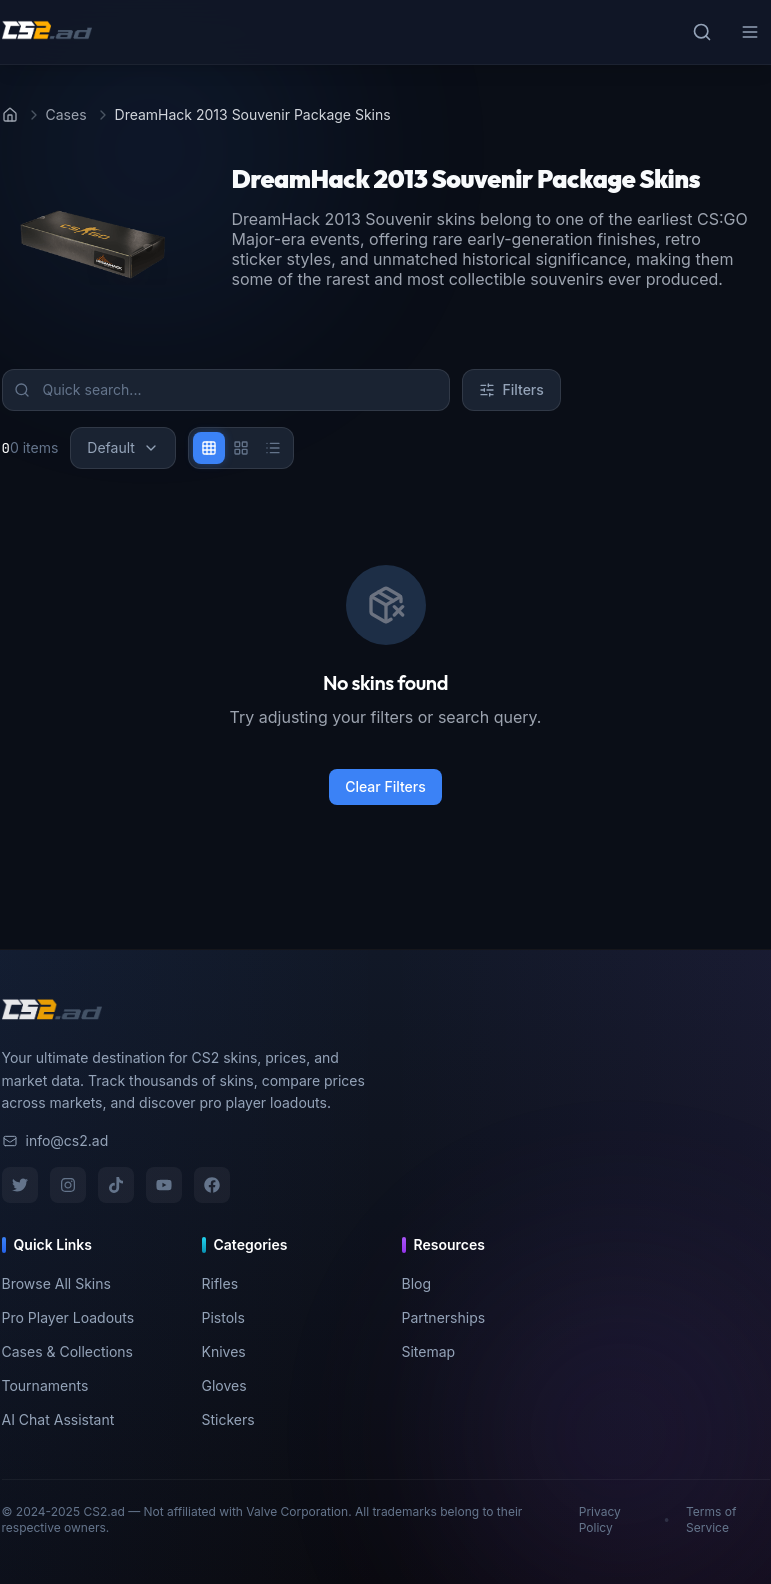 The image size is (771, 1584). Describe the element at coordinates (600, 1519) in the screenshot. I see `Privacy Policy` at that location.